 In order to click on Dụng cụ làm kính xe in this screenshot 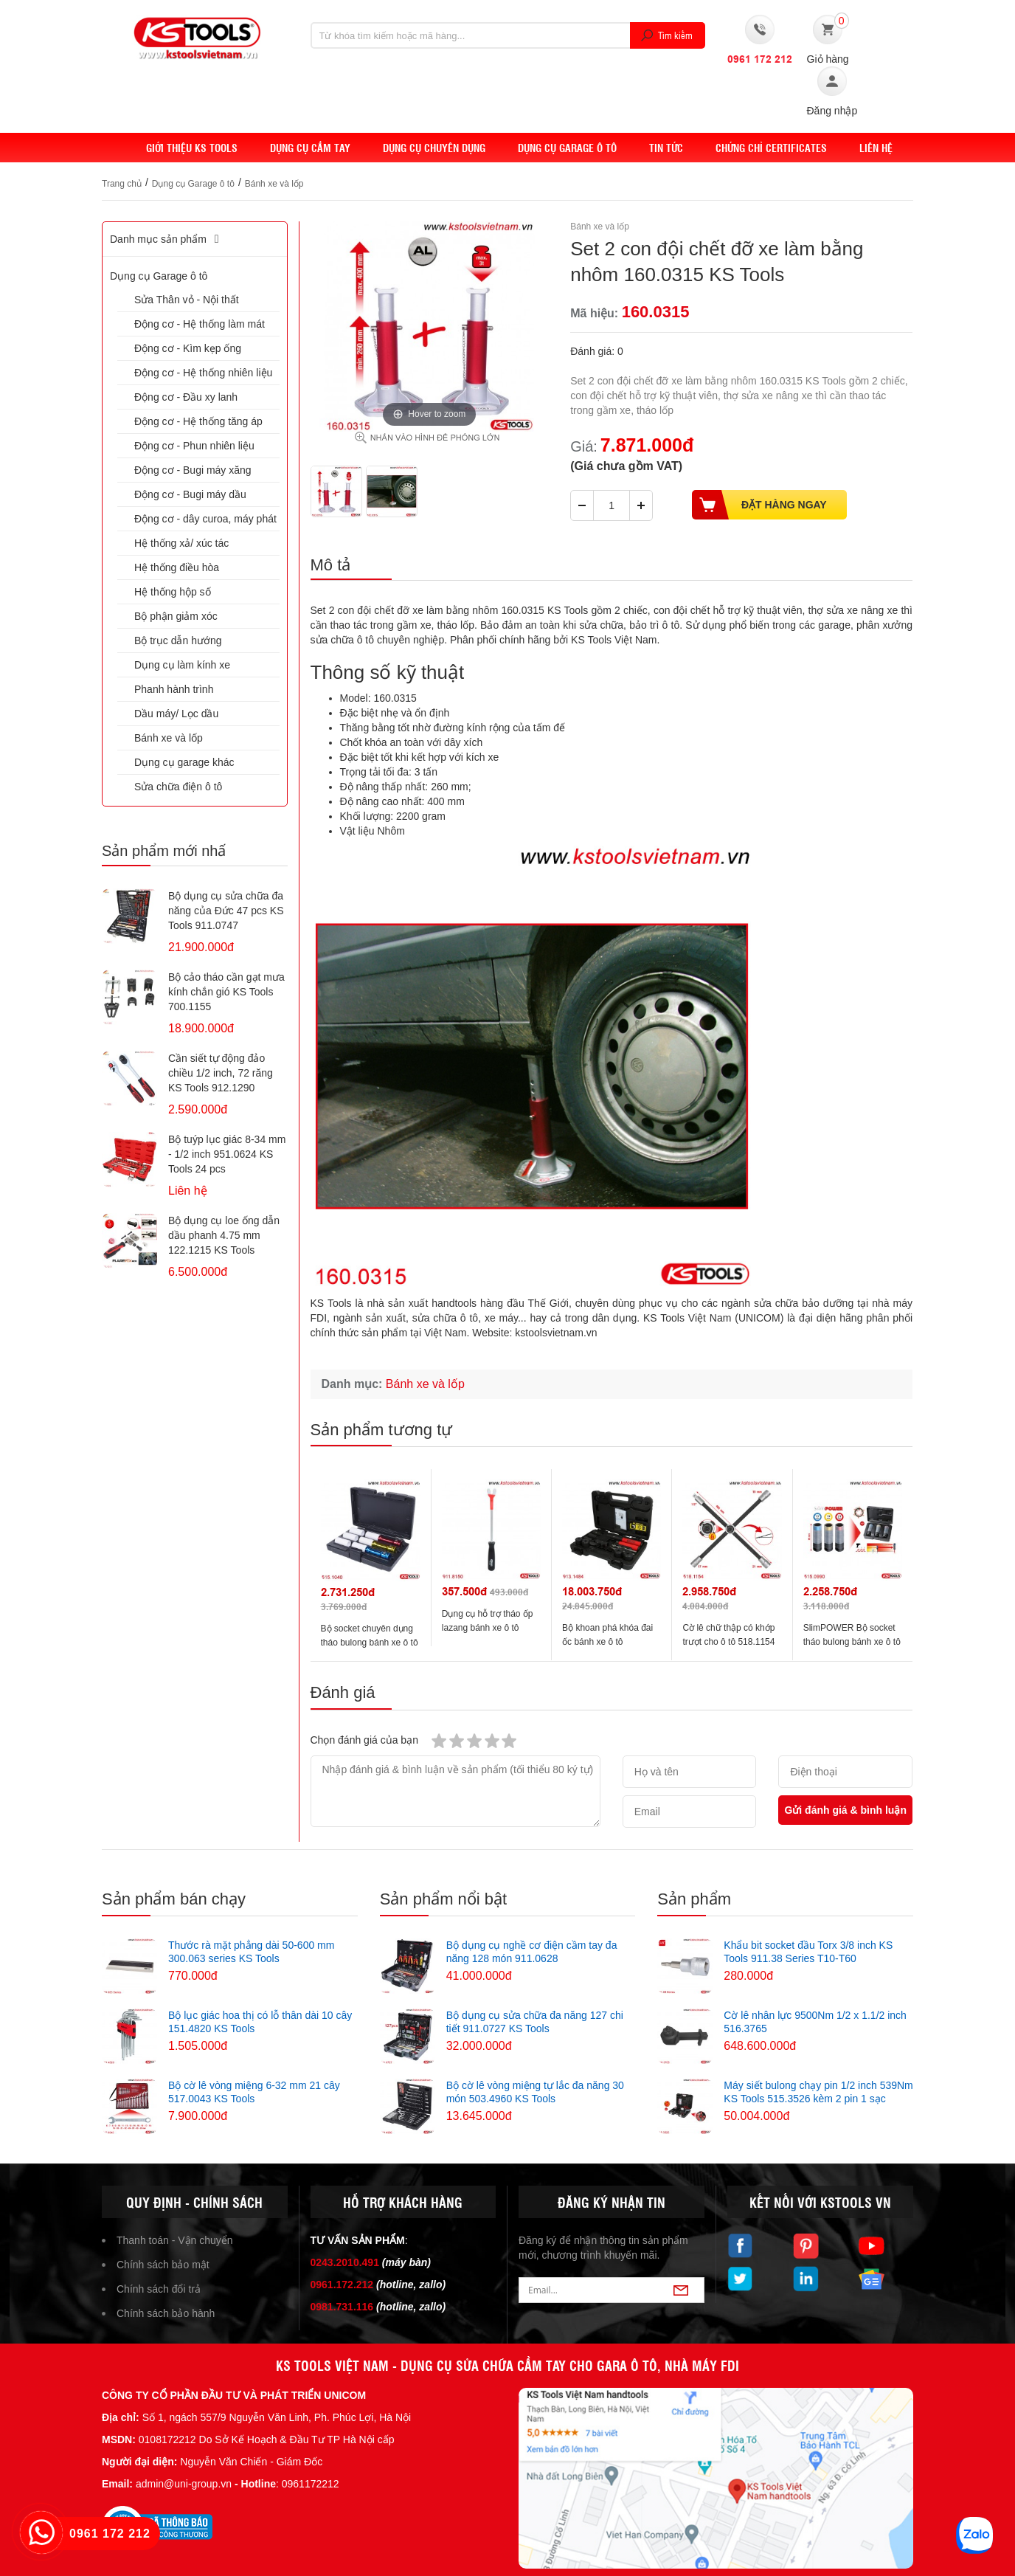, I will do `click(182, 665)`.